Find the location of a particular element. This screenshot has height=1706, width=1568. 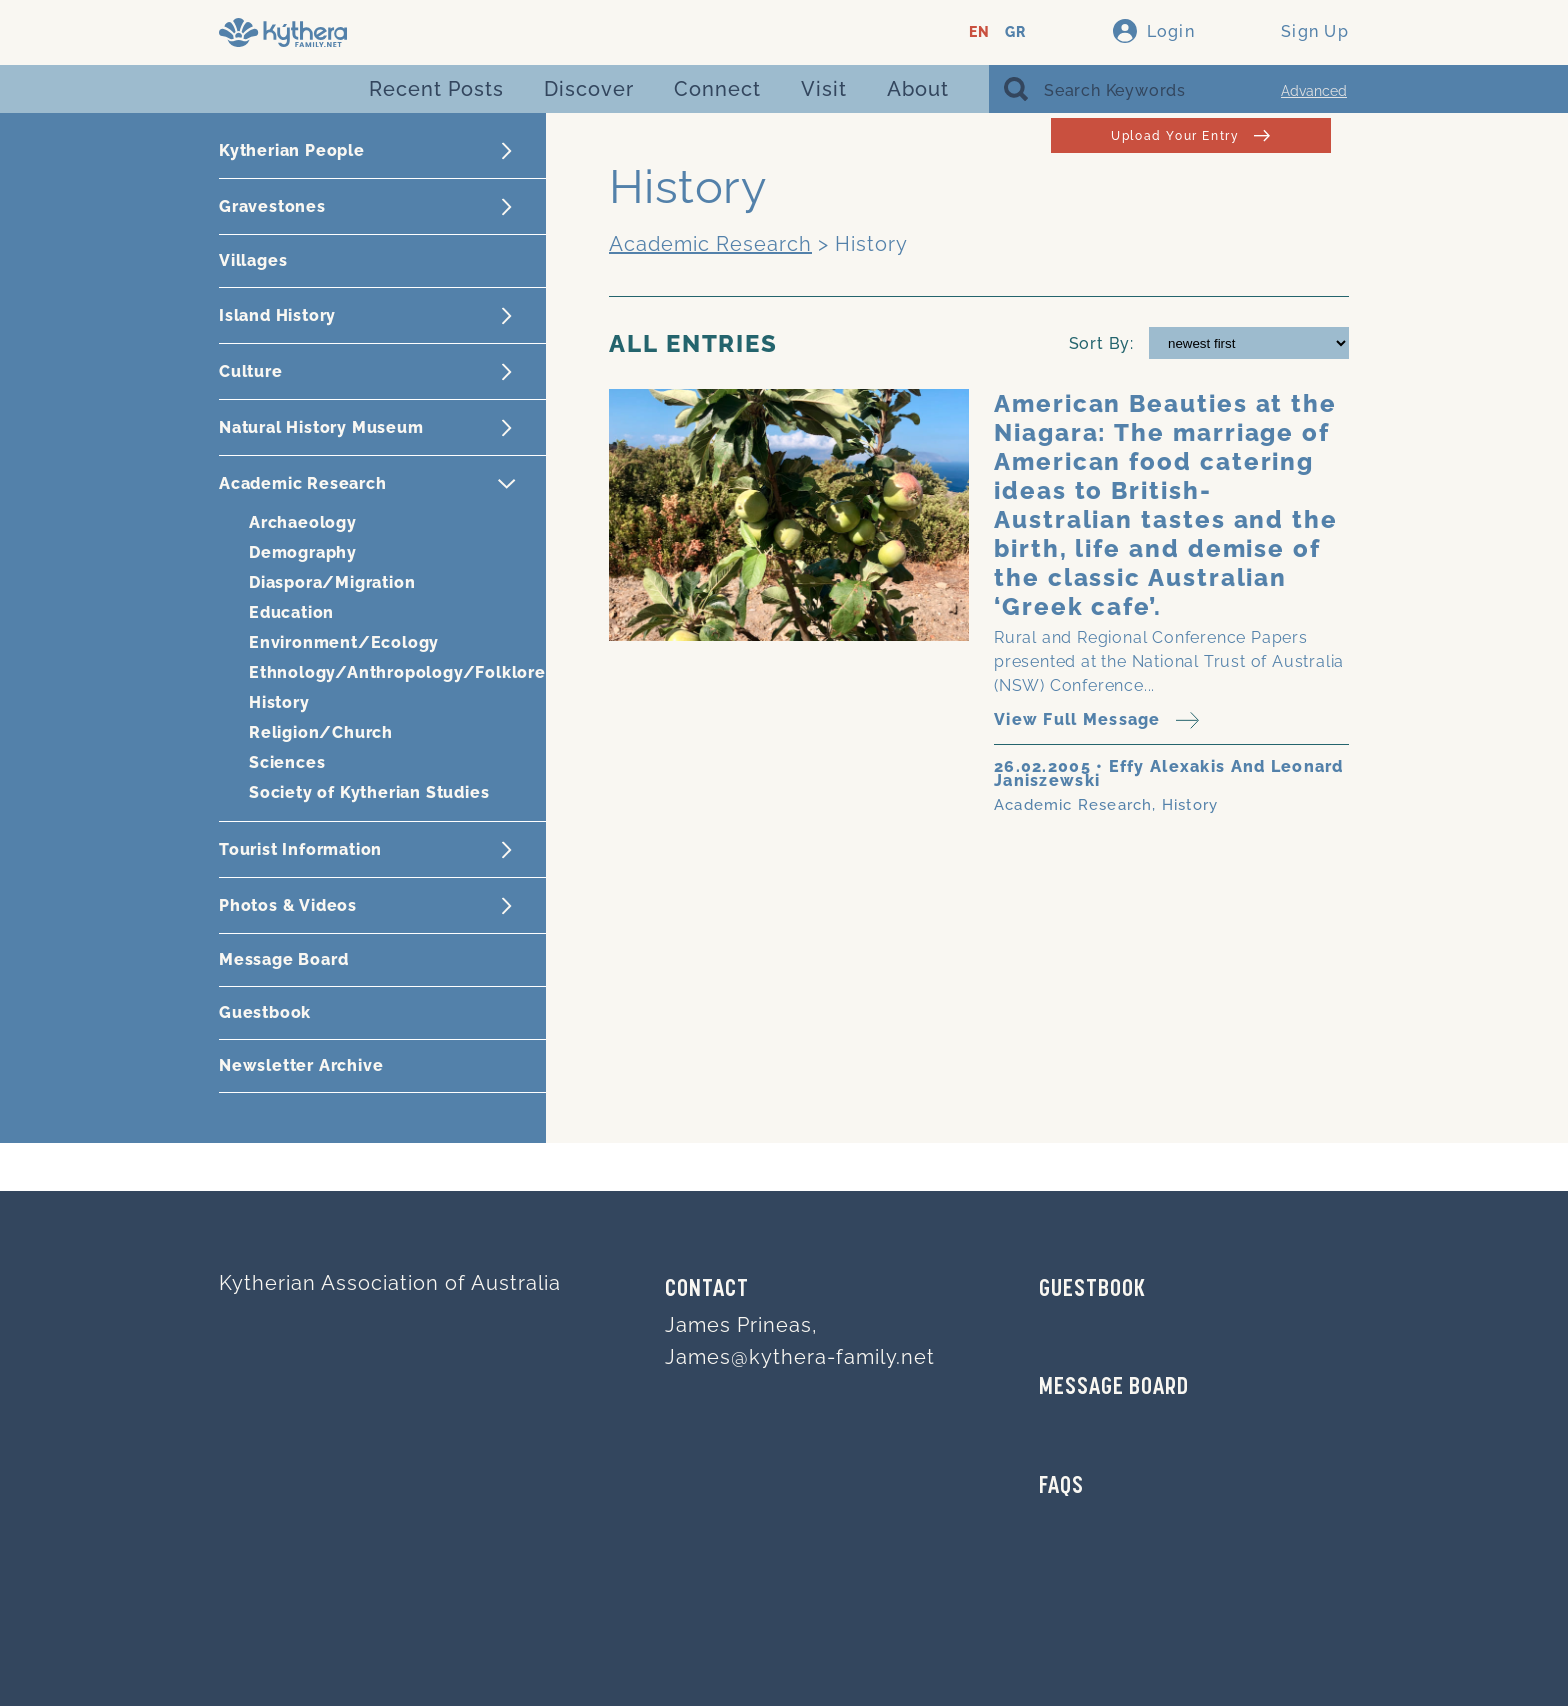

Archaeology is located at coordinates (303, 522).